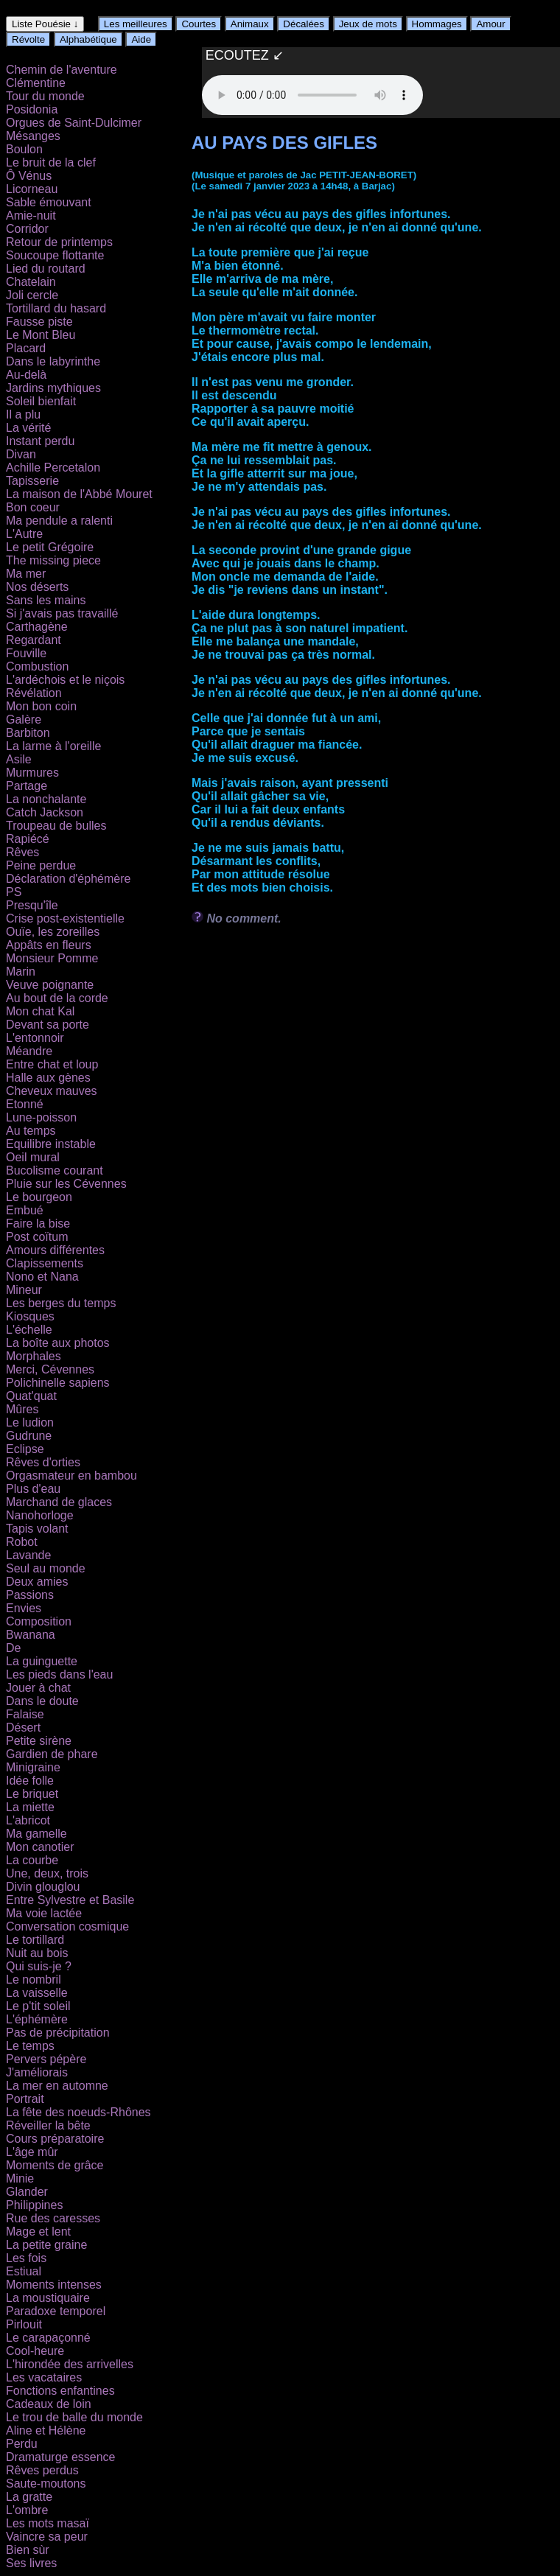  Describe the element at coordinates (58, 1343) in the screenshot. I see `La boîte aux photos` at that location.